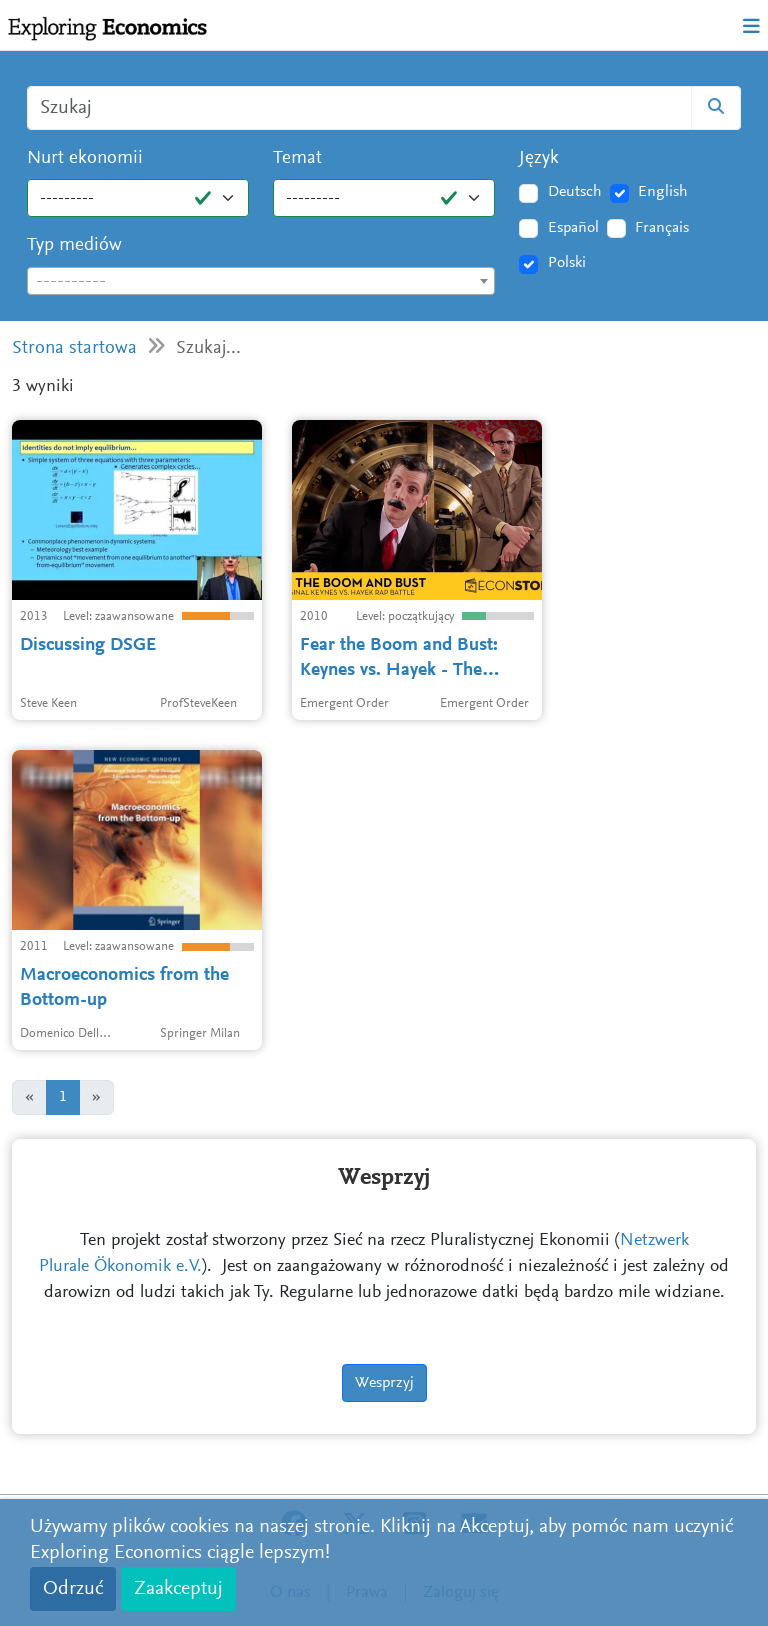 This screenshot has height=1626, width=768. Describe the element at coordinates (261, 282) in the screenshot. I see `[textbox]` at that location.